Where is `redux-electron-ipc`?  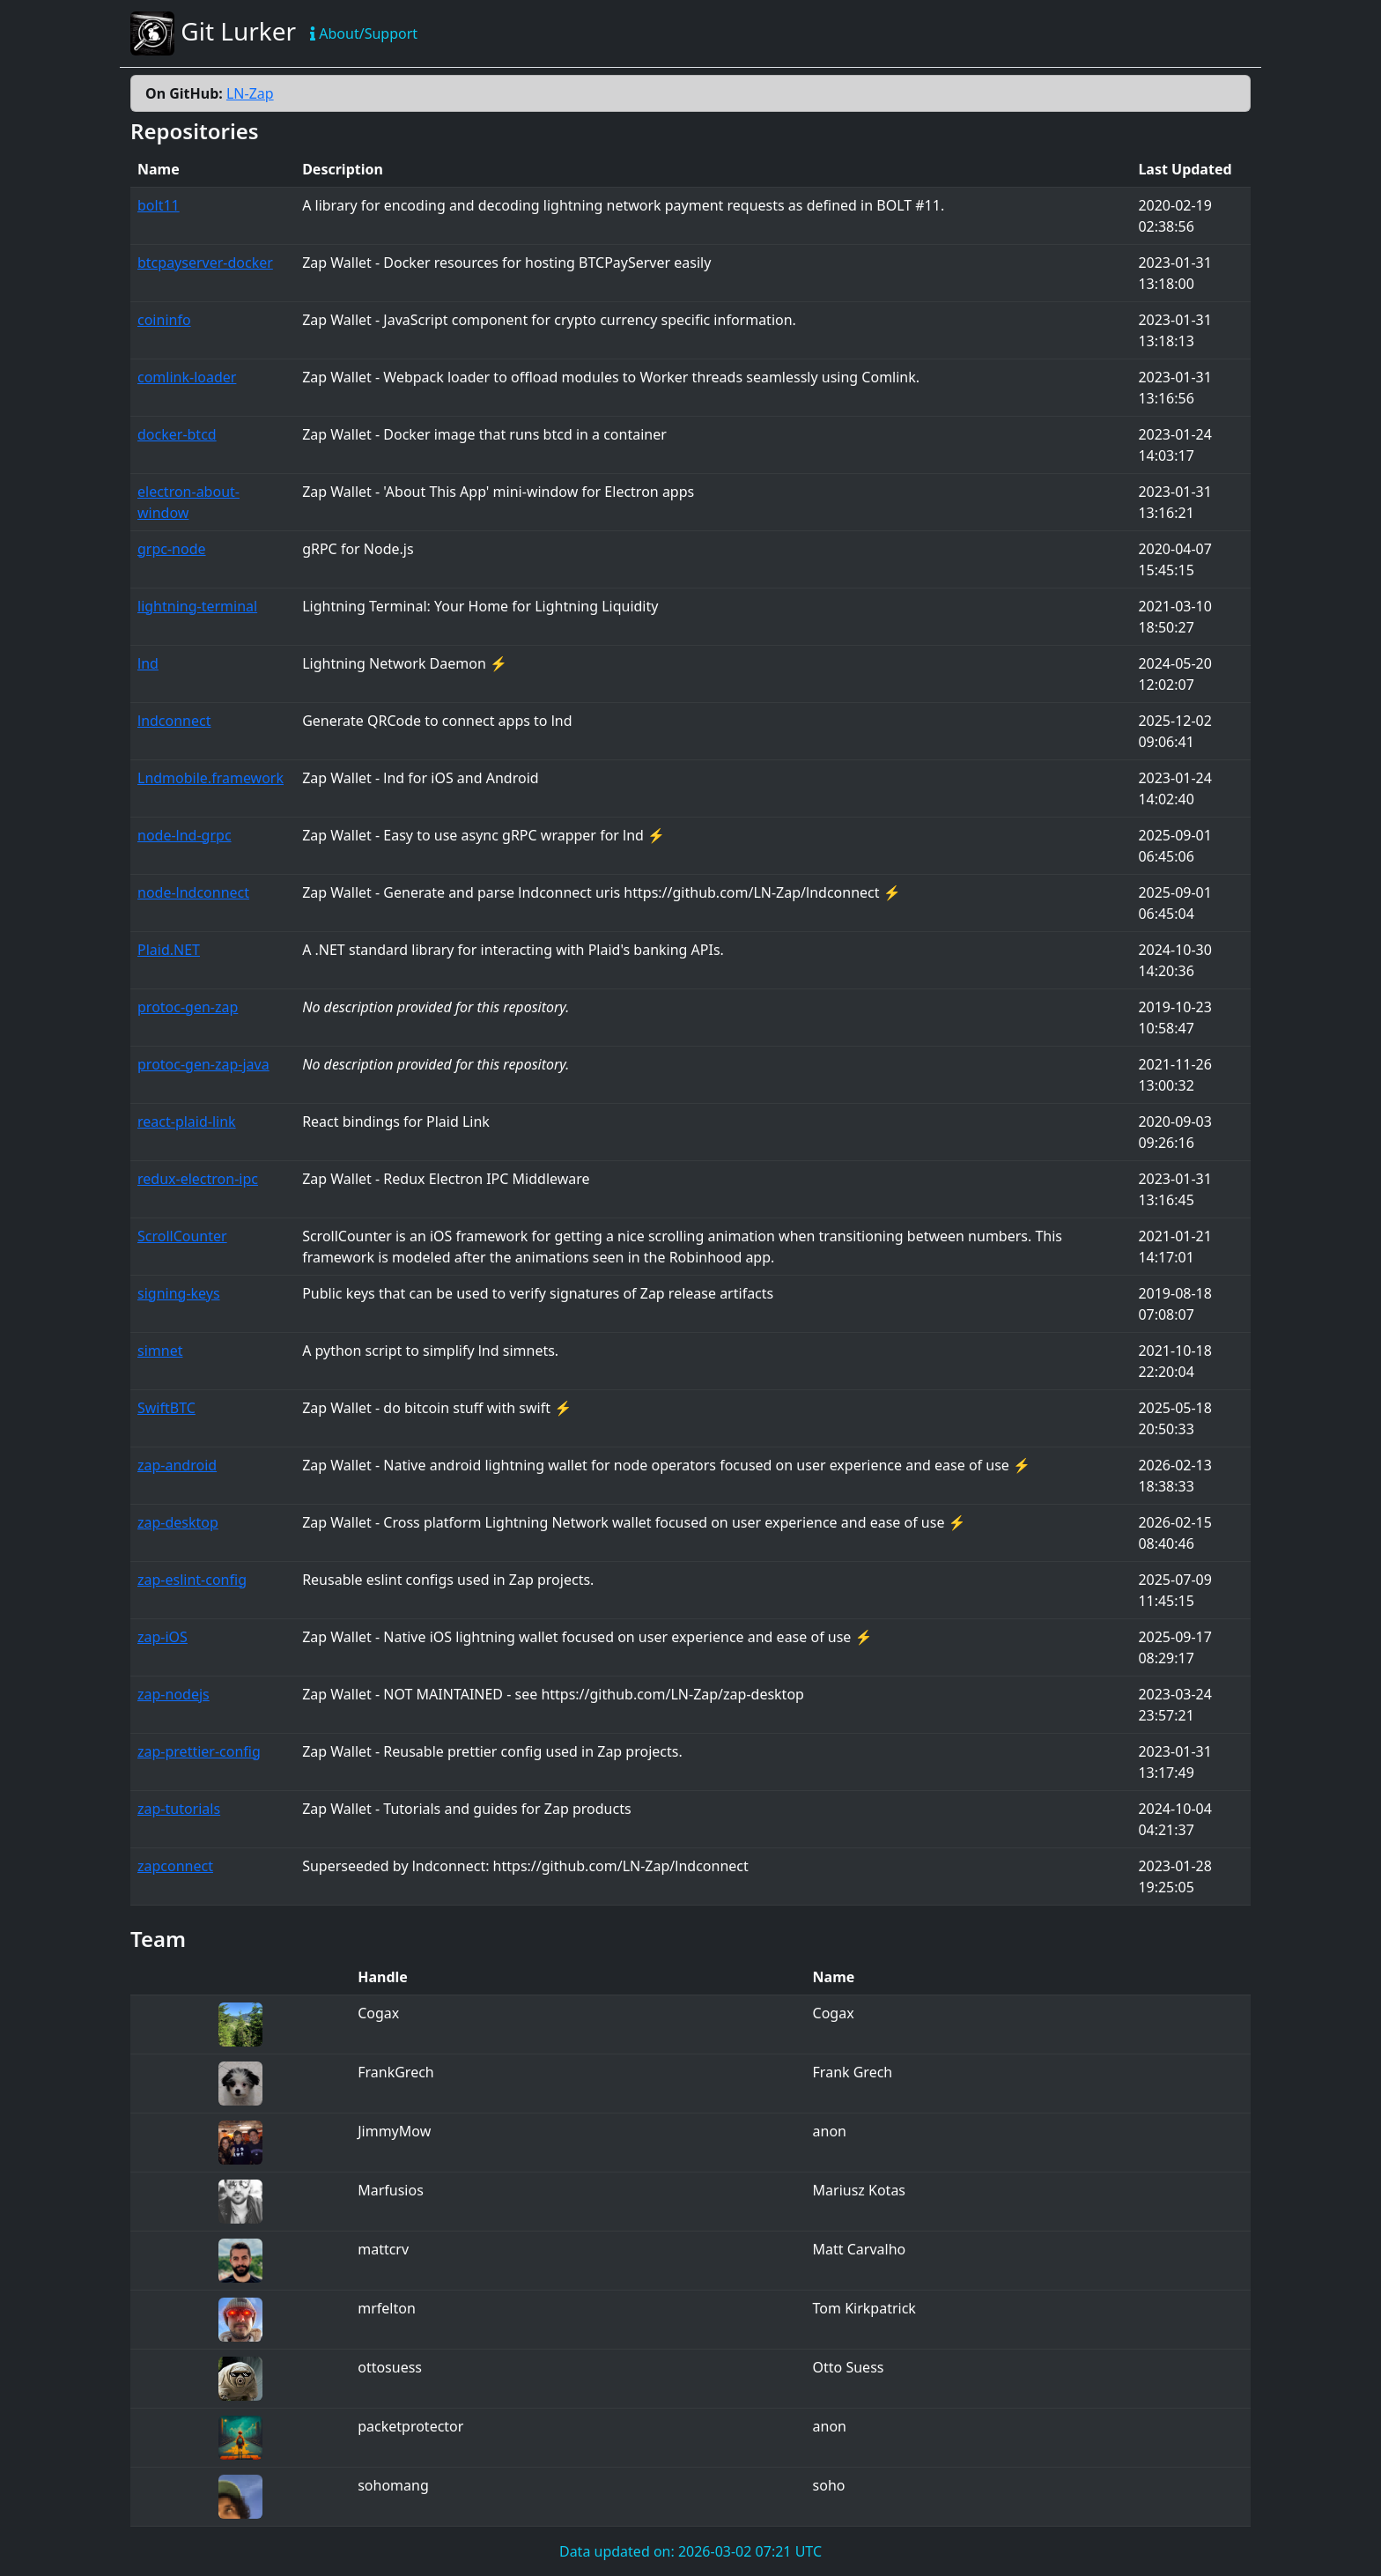
redux-electron-ipc is located at coordinates (197, 1178).